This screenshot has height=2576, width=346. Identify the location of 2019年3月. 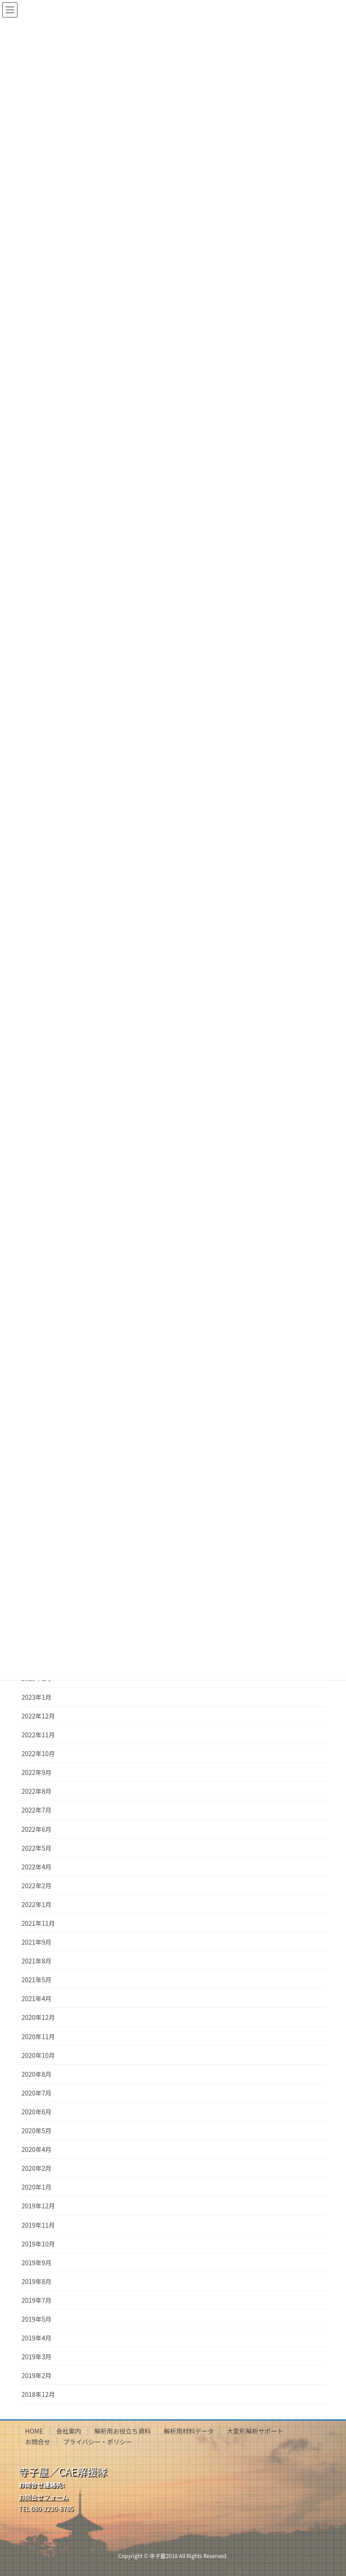
(37, 2356).